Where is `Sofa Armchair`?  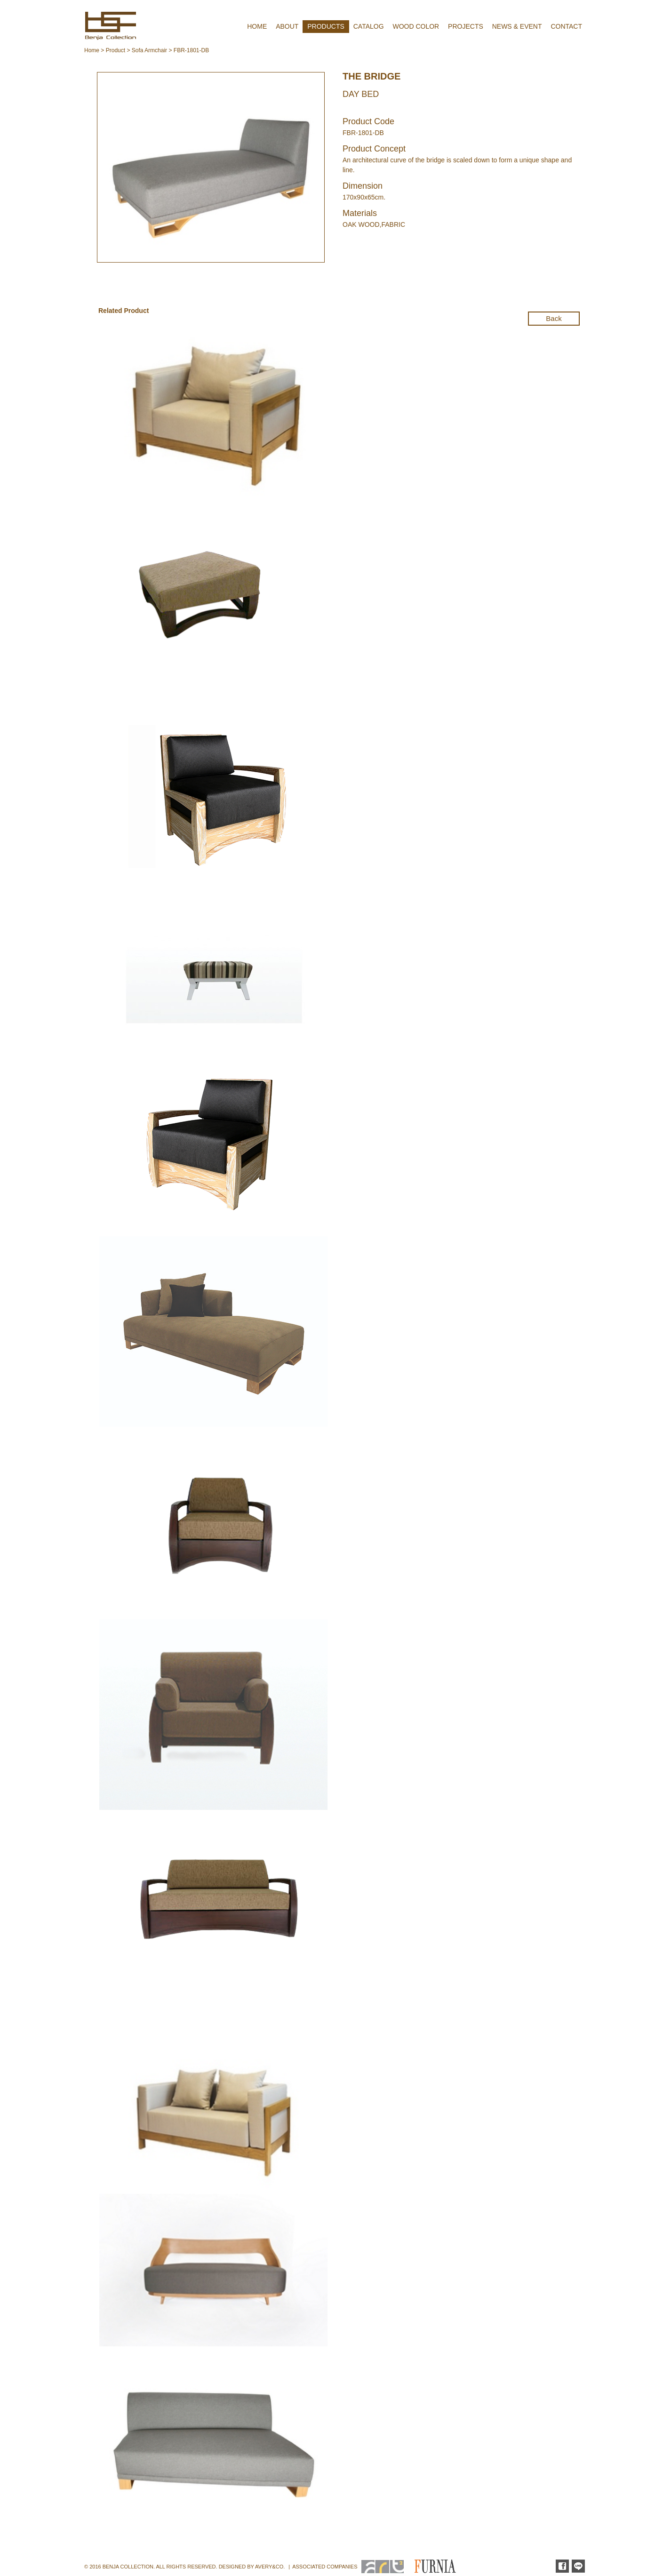
Sofa Armchair is located at coordinates (149, 50).